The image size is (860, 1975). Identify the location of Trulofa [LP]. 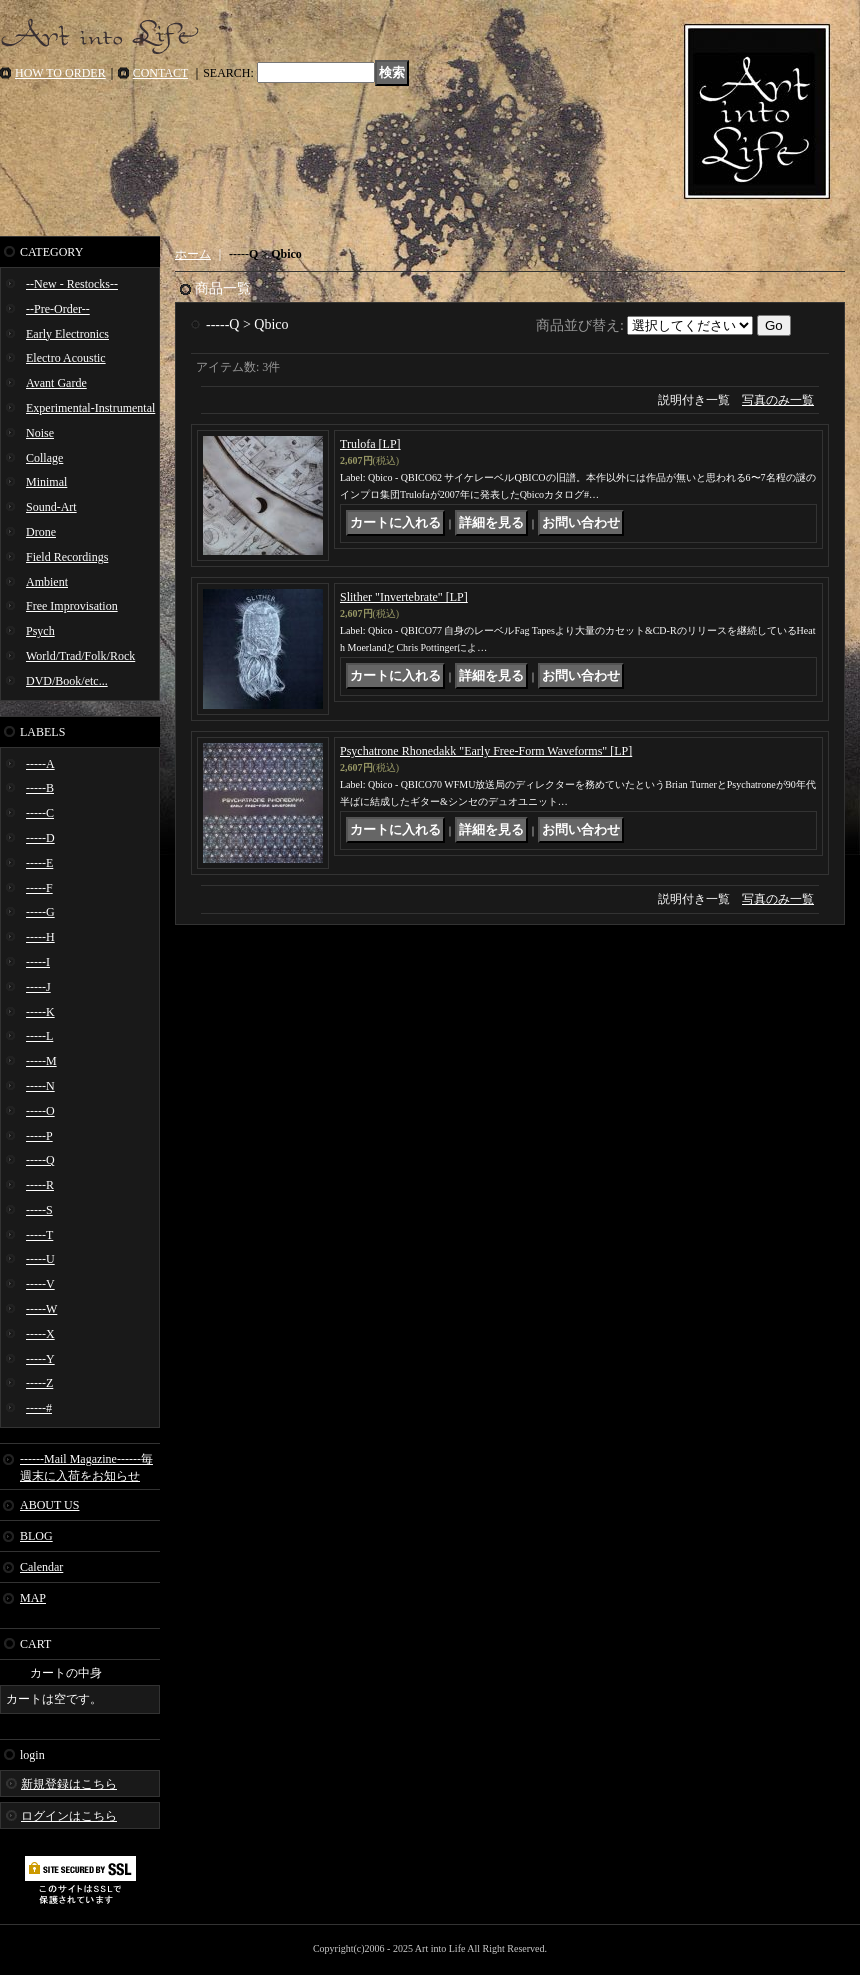
(370, 444).